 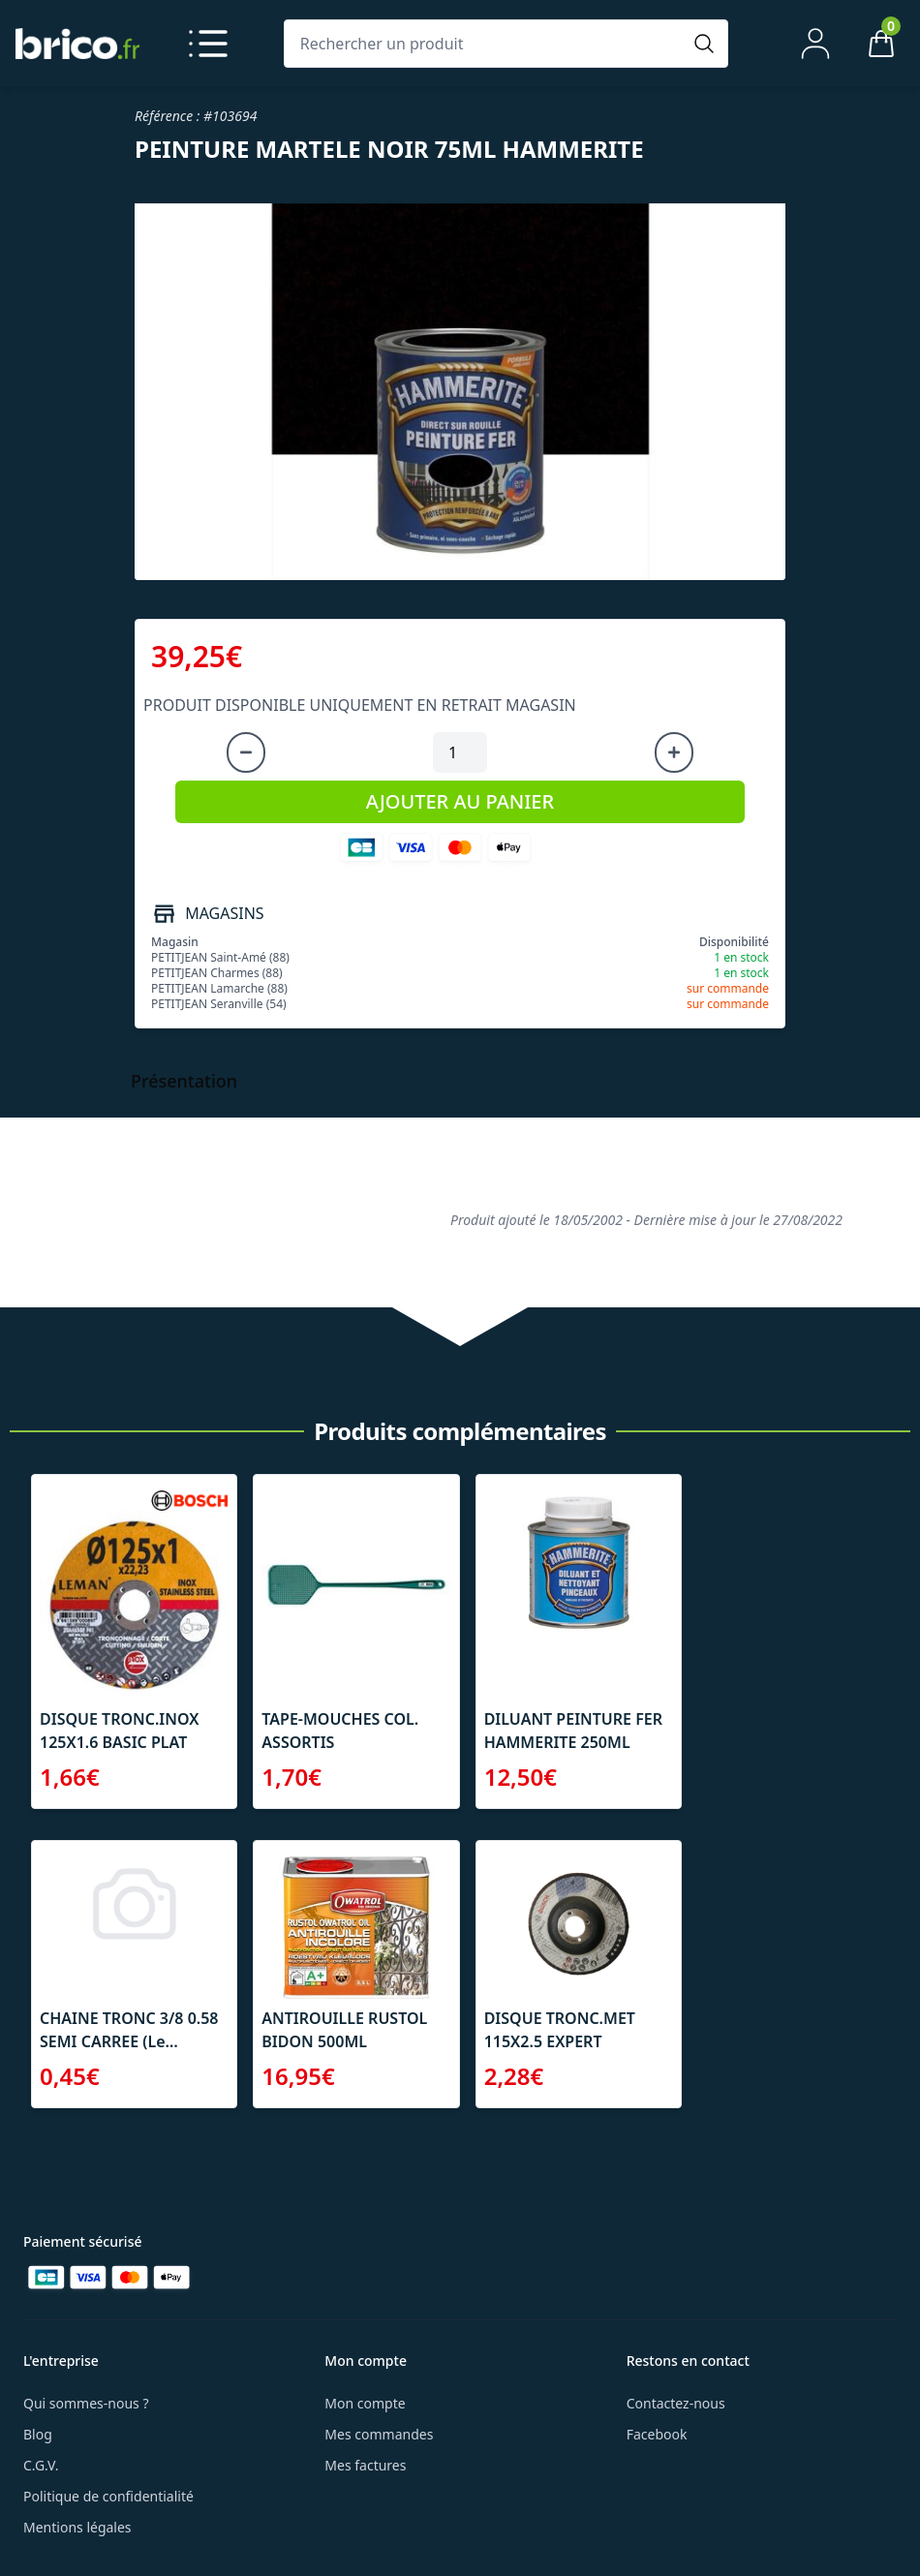 I want to click on [Quantité à ajouter au panier], so click(x=460, y=752).